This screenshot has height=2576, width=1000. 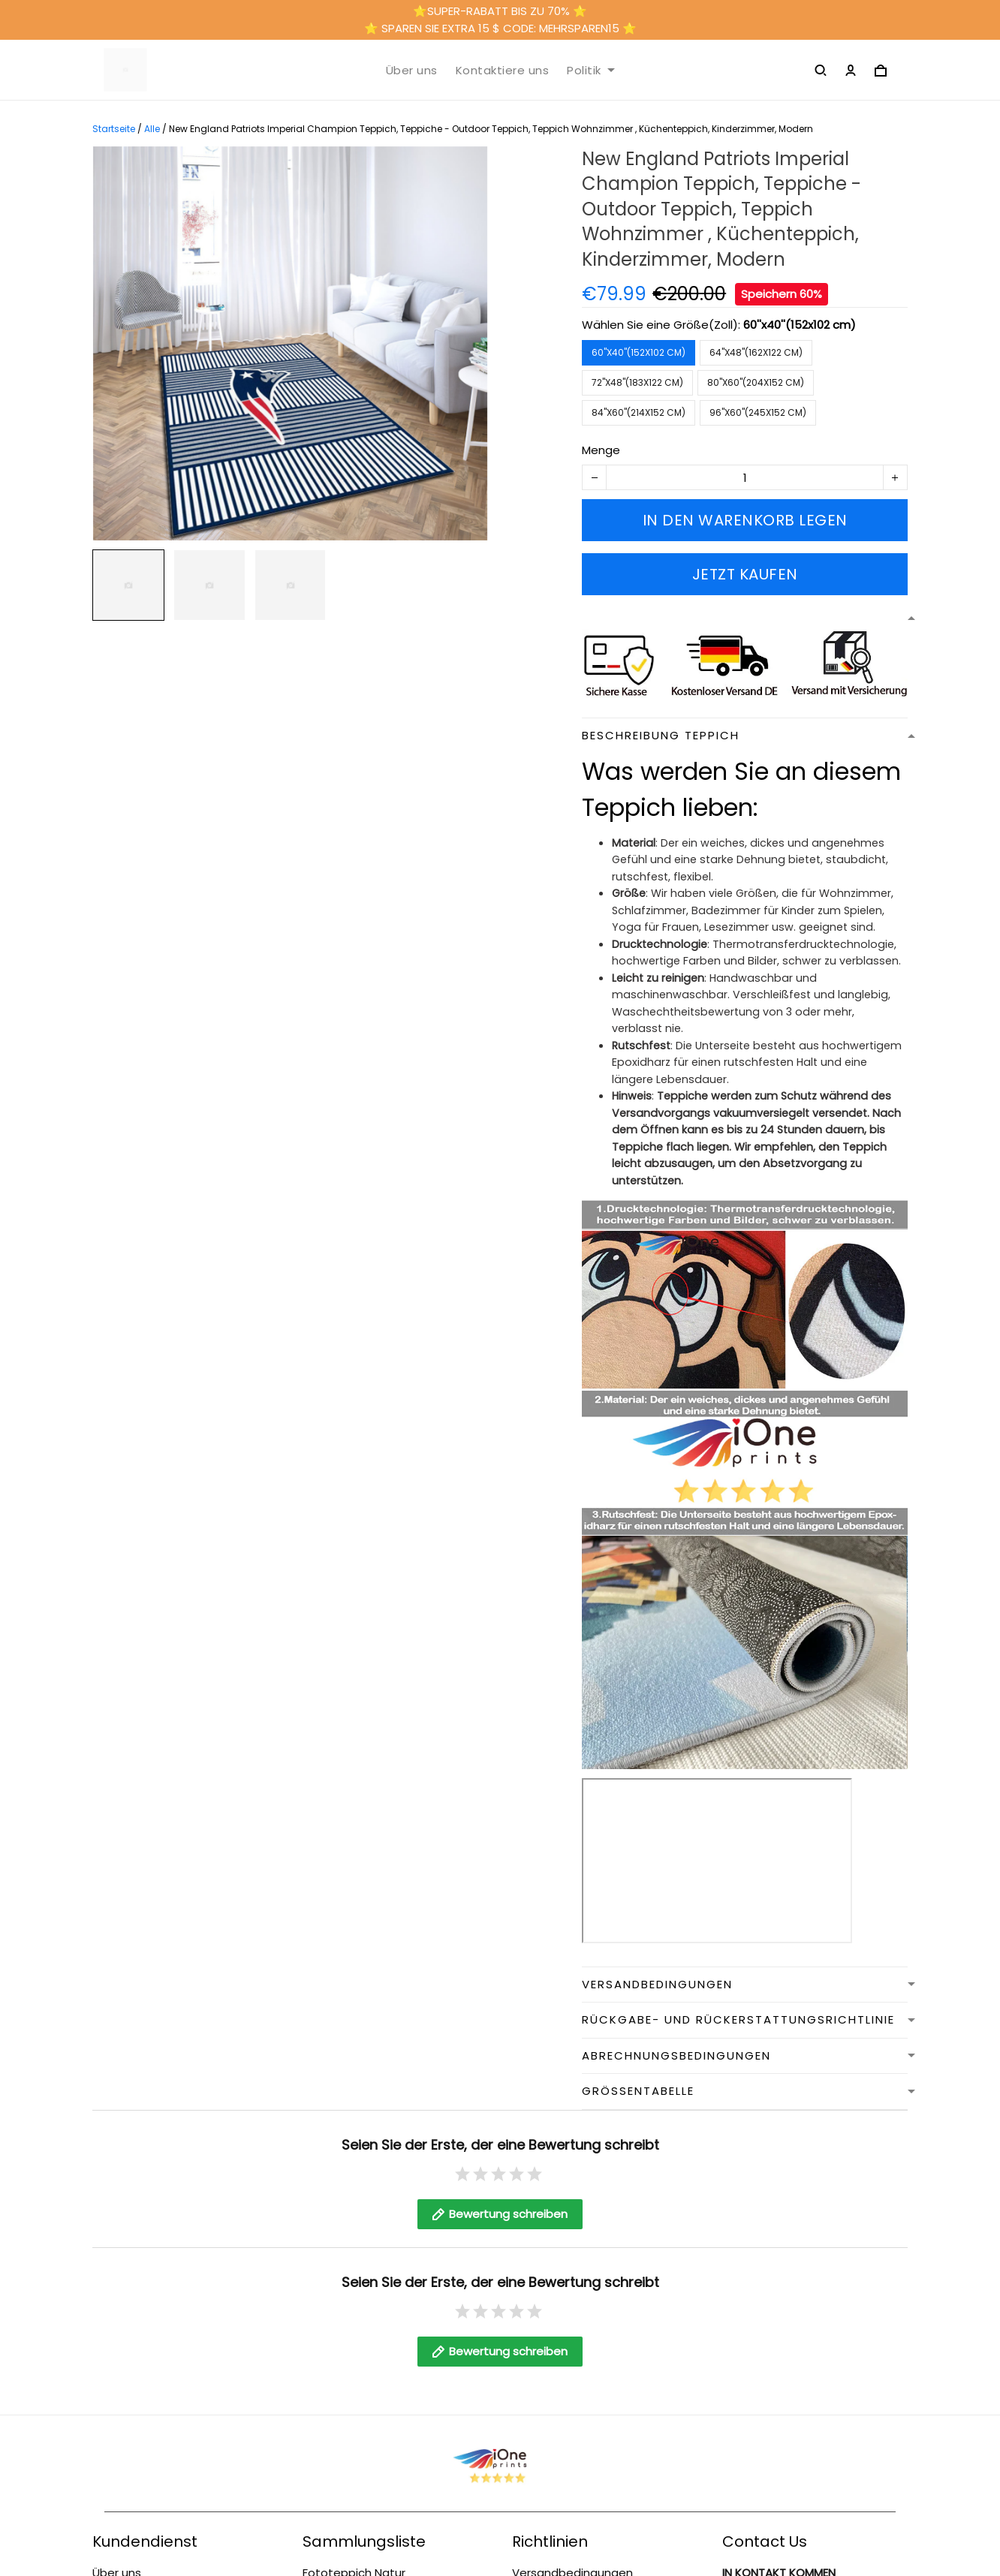 I want to click on Politik, so click(x=591, y=70).